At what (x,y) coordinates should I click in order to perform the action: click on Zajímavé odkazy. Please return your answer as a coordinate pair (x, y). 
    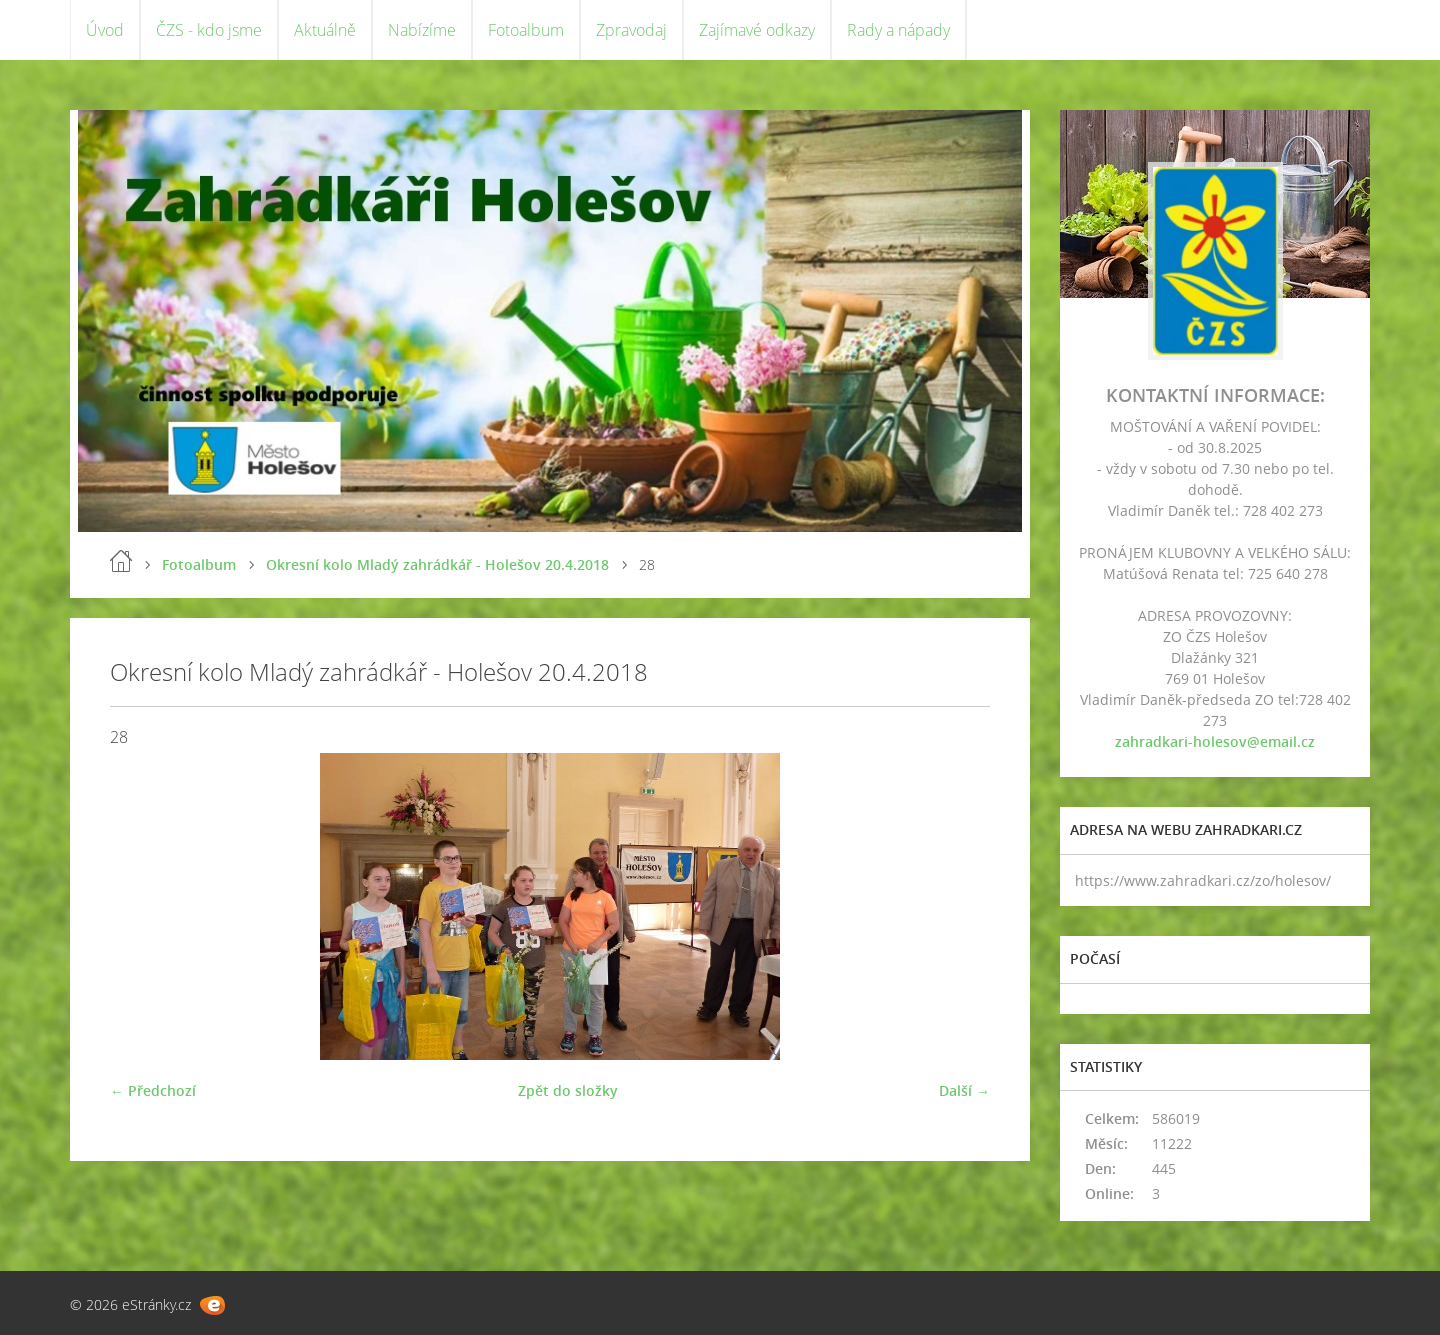
    Looking at the image, I should click on (757, 30).